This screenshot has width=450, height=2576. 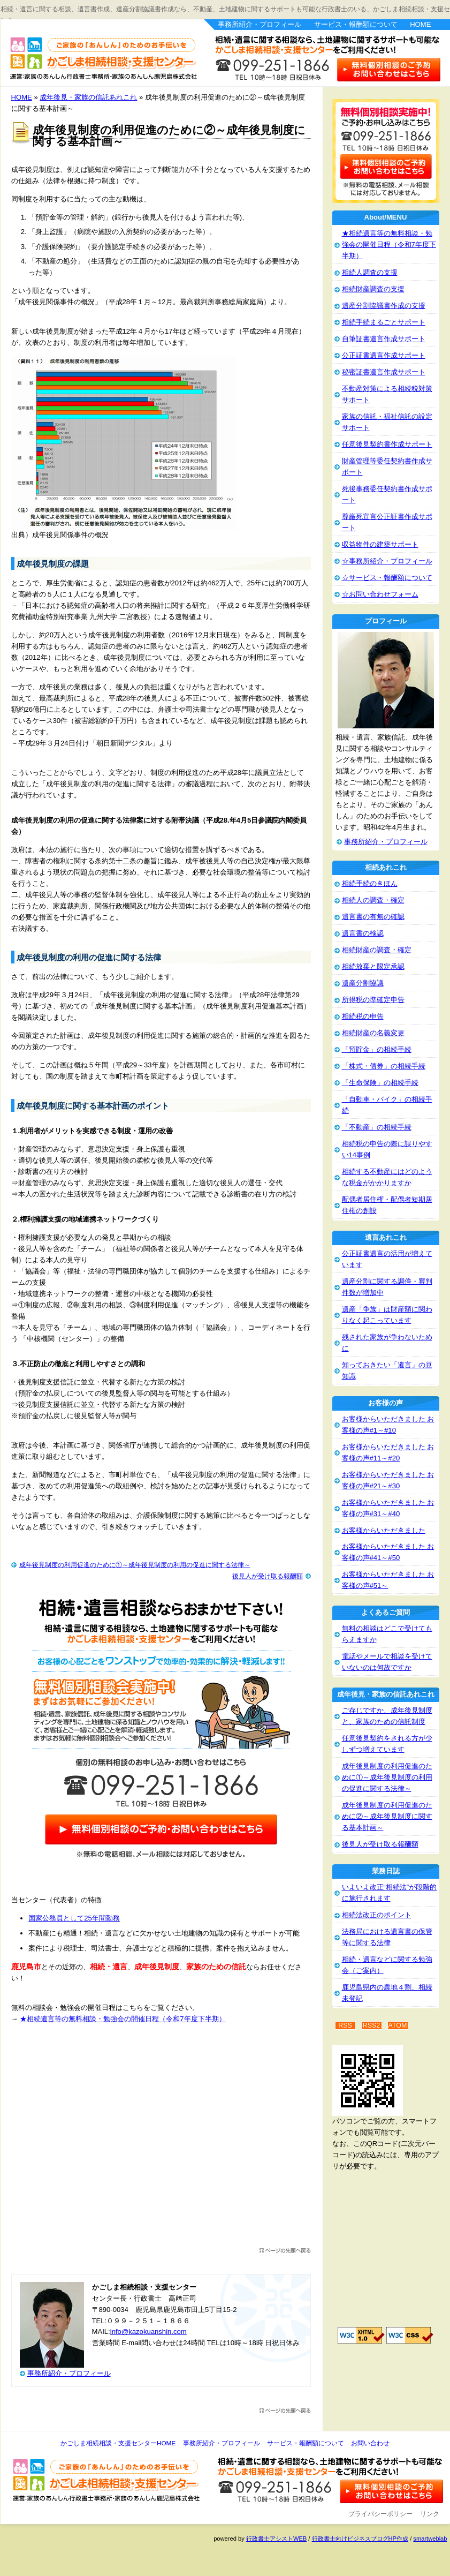 I want to click on 相続手続のきほん, so click(x=370, y=883).